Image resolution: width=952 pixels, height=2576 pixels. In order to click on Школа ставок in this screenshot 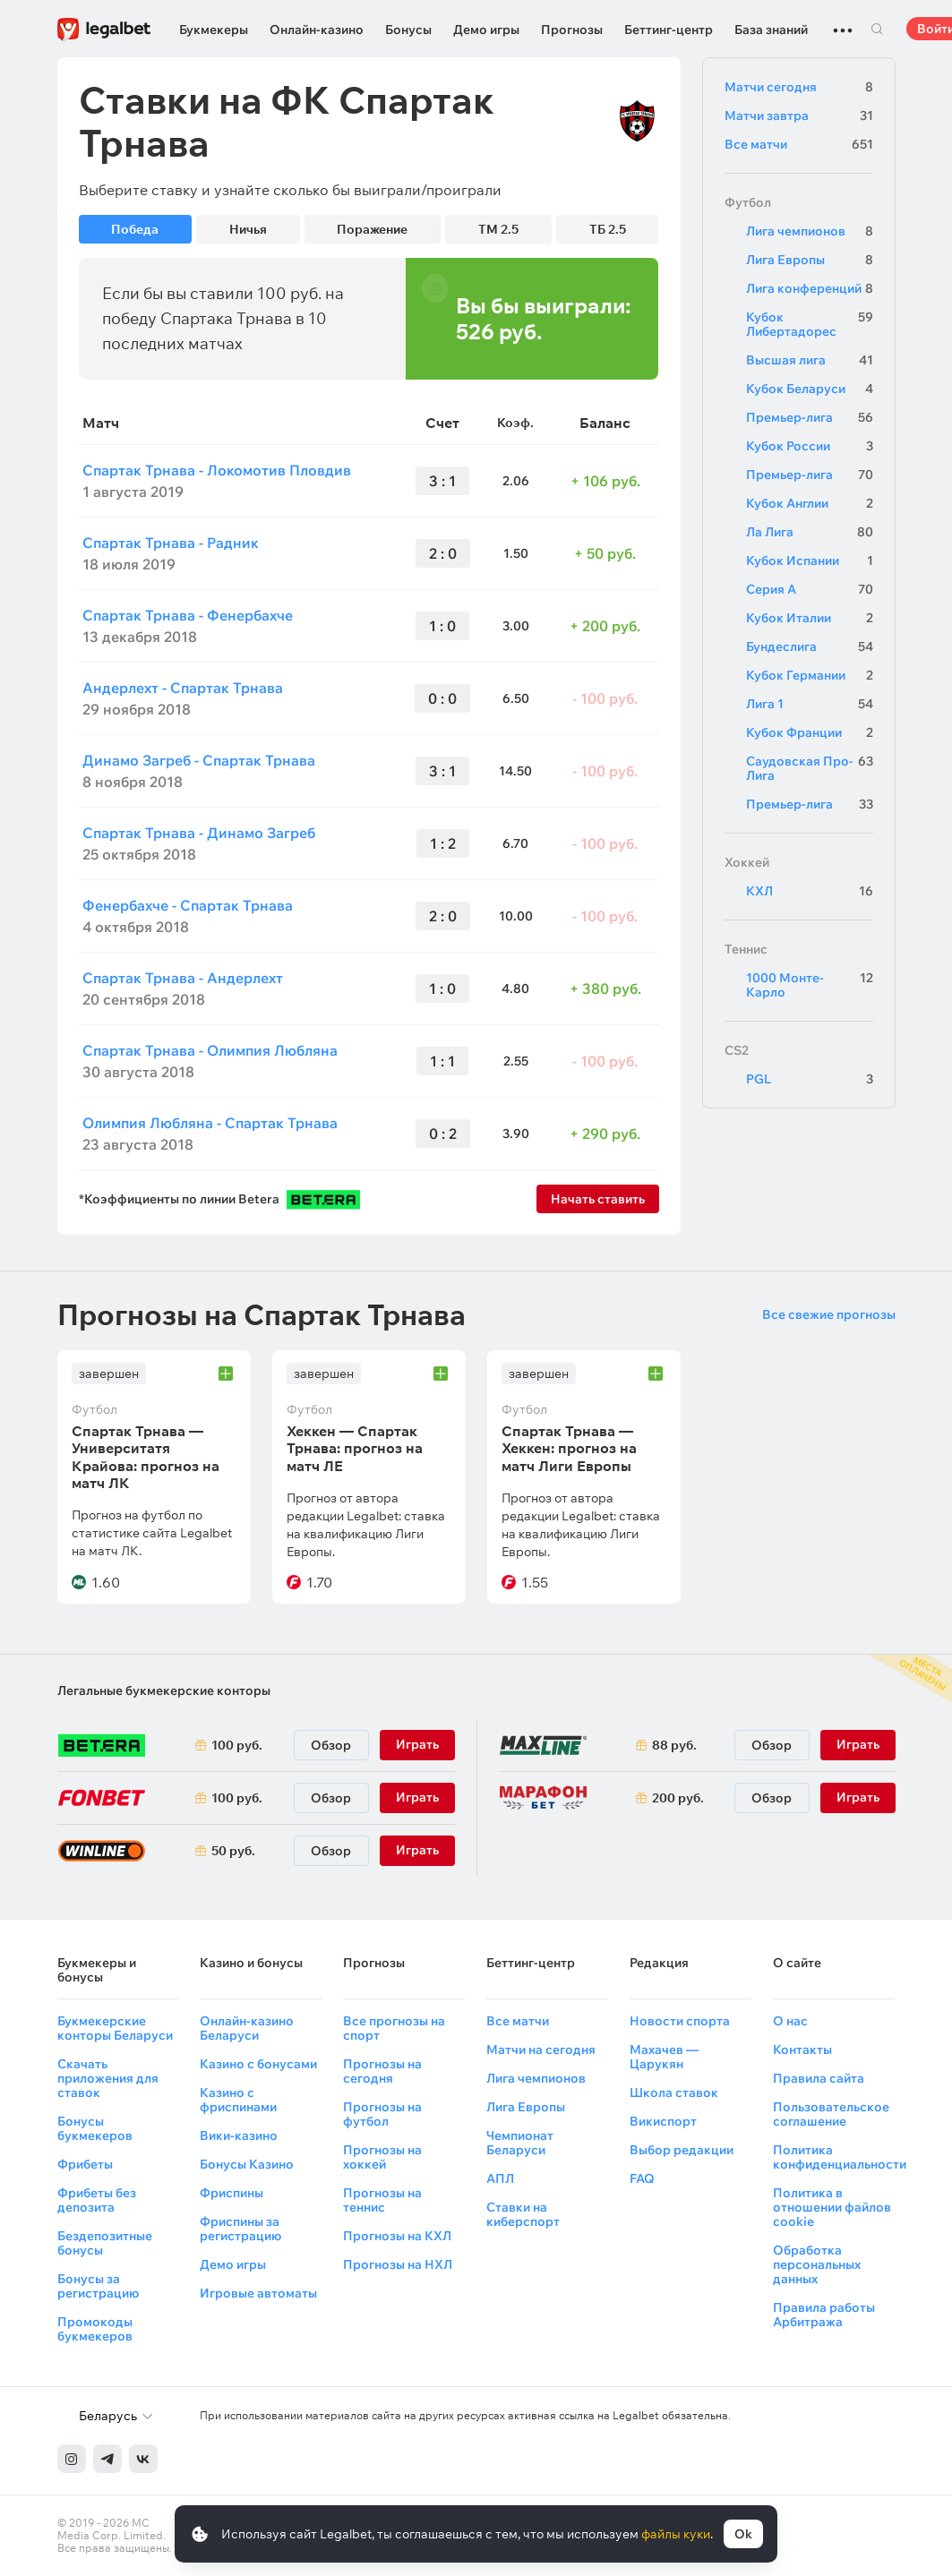, I will do `click(674, 2092)`.